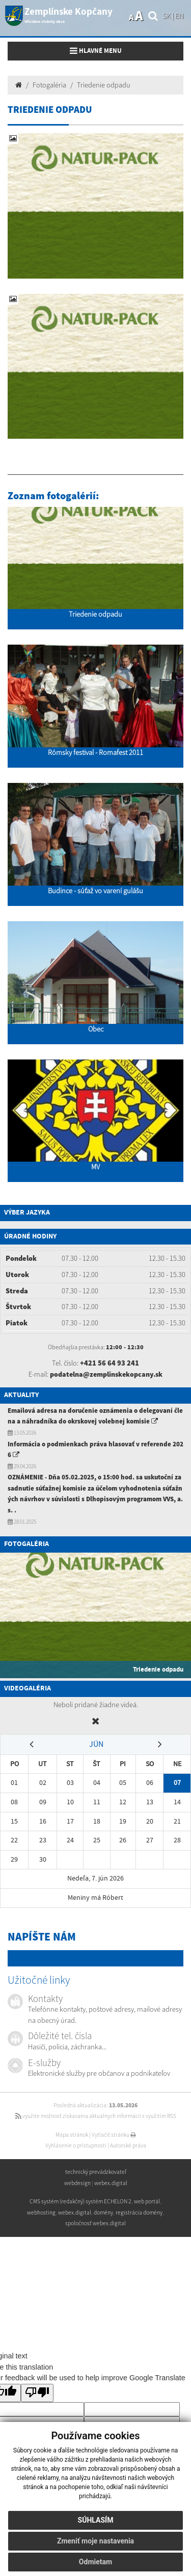 Image resolution: width=191 pixels, height=2576 pixels. I want to click on Mapa stránok, so click(72, 2134).